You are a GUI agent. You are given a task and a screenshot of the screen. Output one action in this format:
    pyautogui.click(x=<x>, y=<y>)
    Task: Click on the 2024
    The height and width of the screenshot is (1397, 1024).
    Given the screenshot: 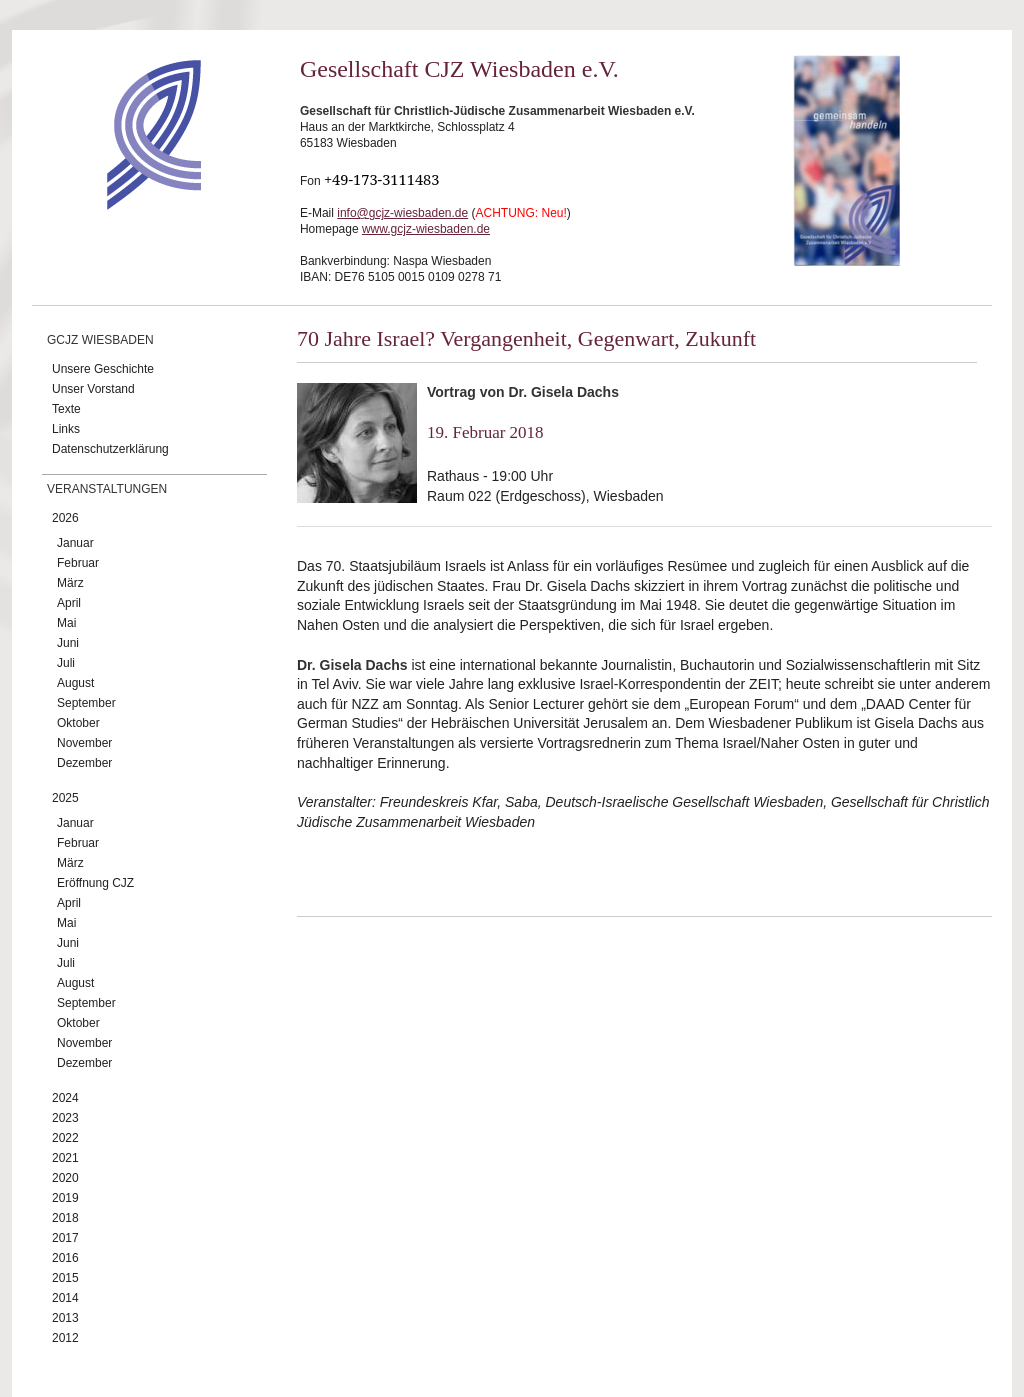 What is the action you would take?
    pyautogui.click(x=65, y=1098)
    